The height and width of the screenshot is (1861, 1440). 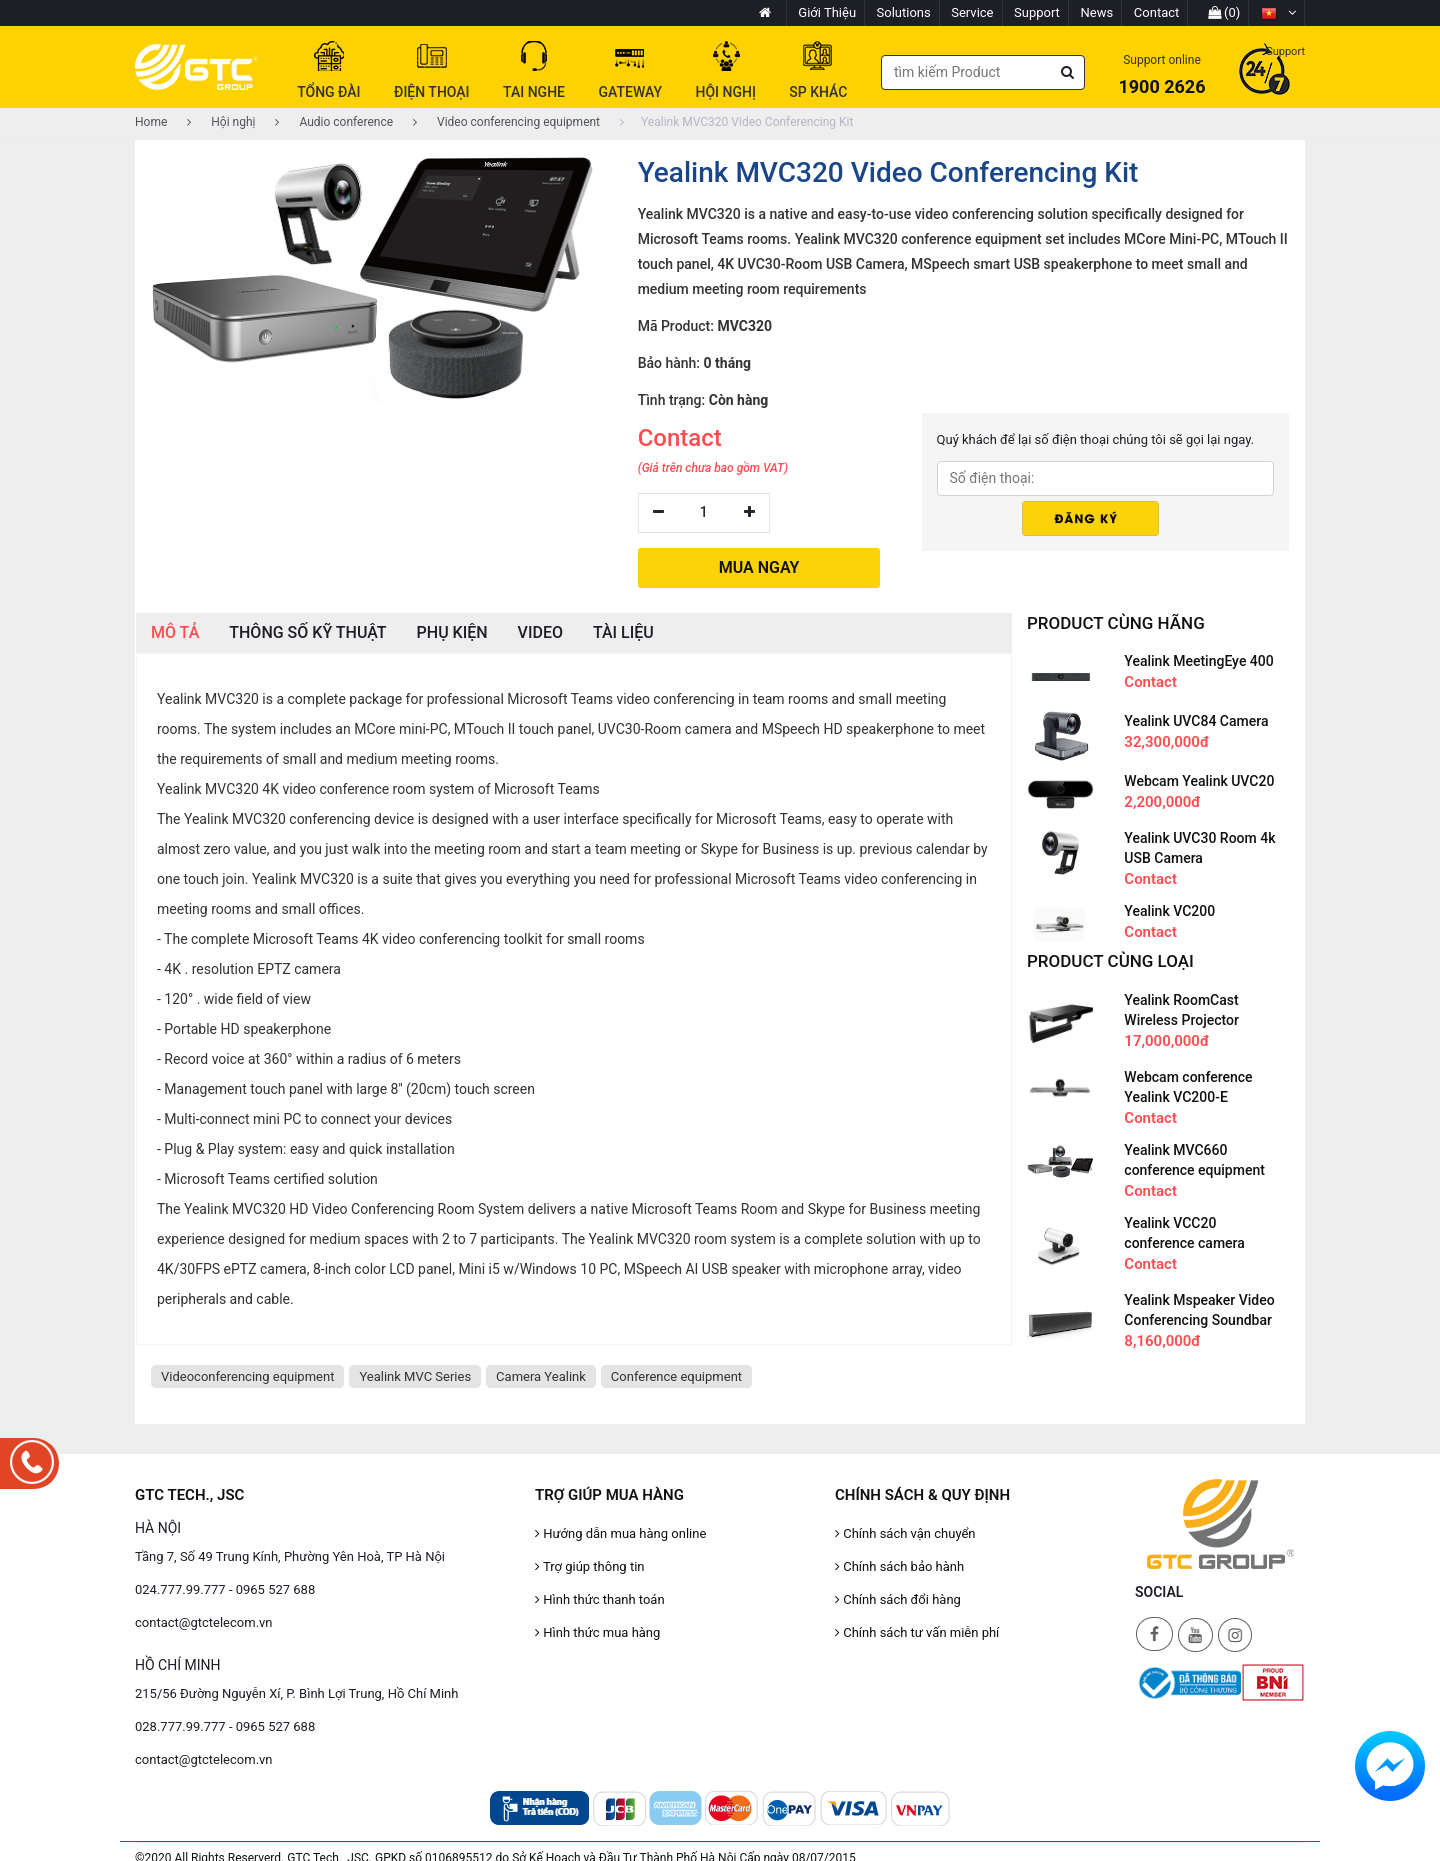 What do you see at coordinates (589, 1566) in the screenshot?
I see `Trợ giúp thông tin` at bounding box center [589, 1566].